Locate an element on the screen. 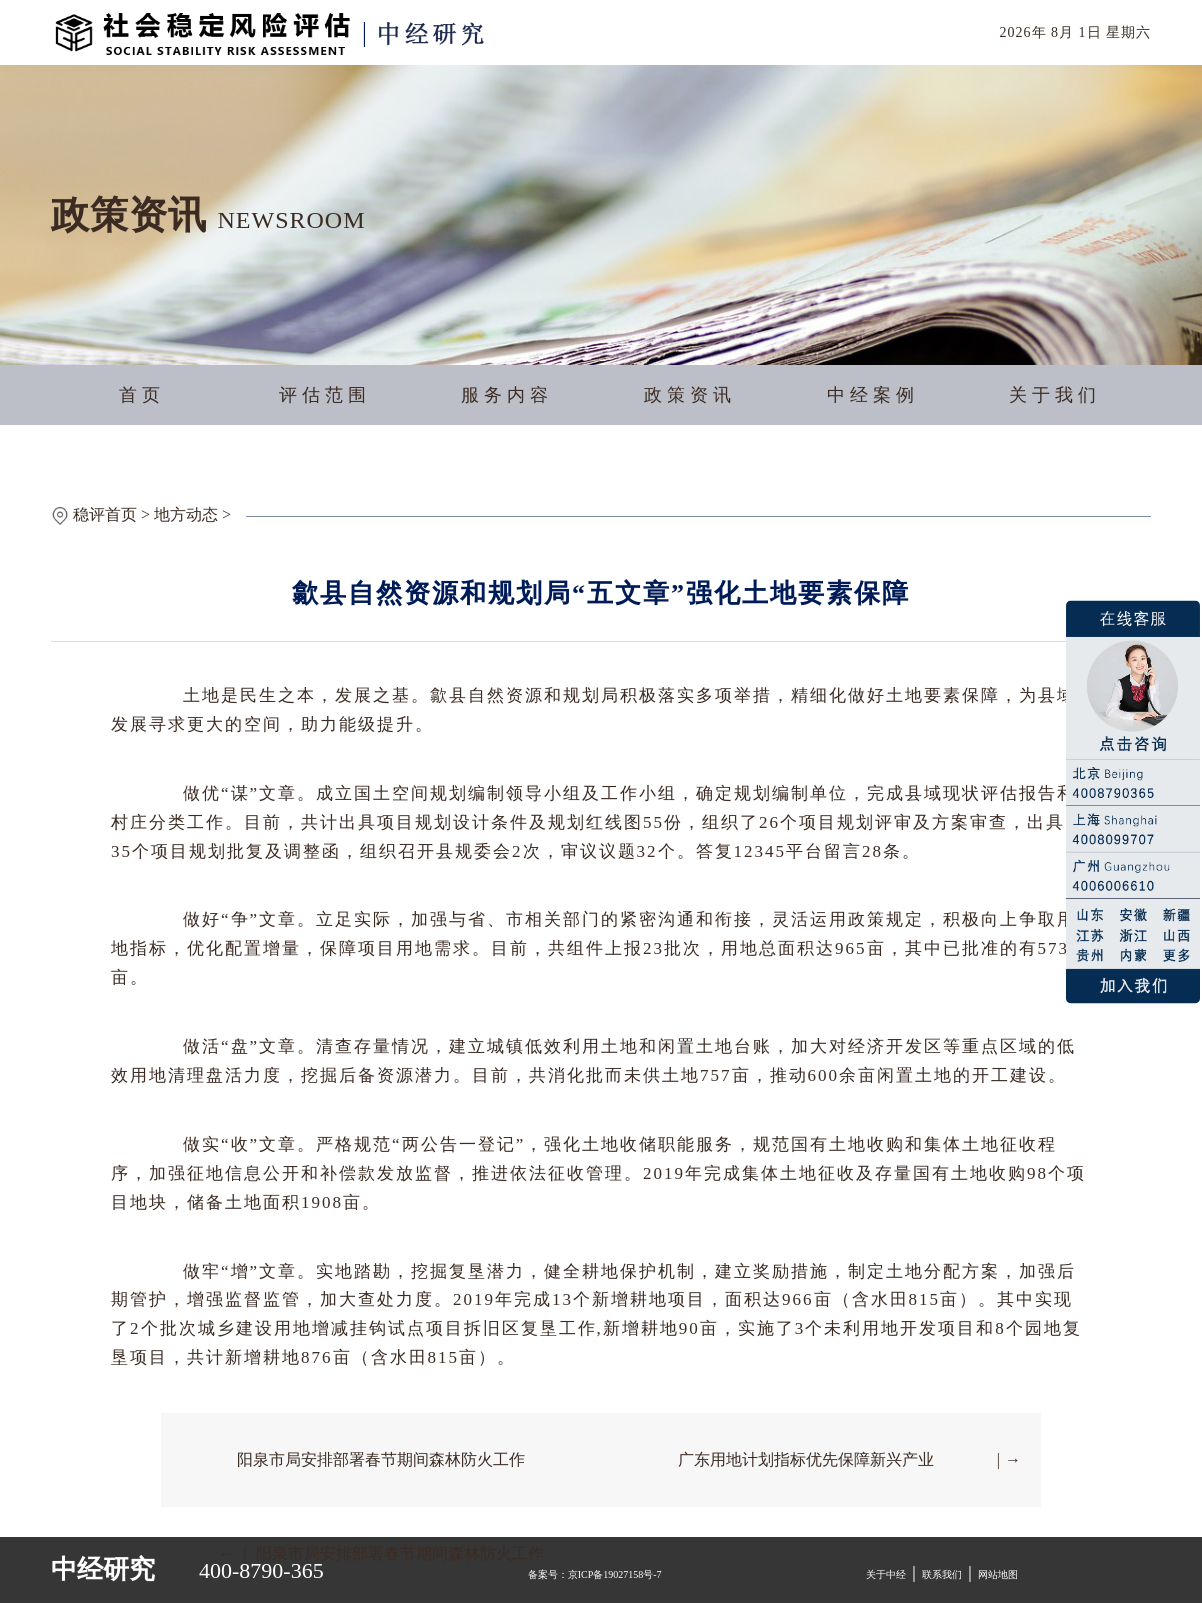  关于我们 is located at coordinates (1055, 395).